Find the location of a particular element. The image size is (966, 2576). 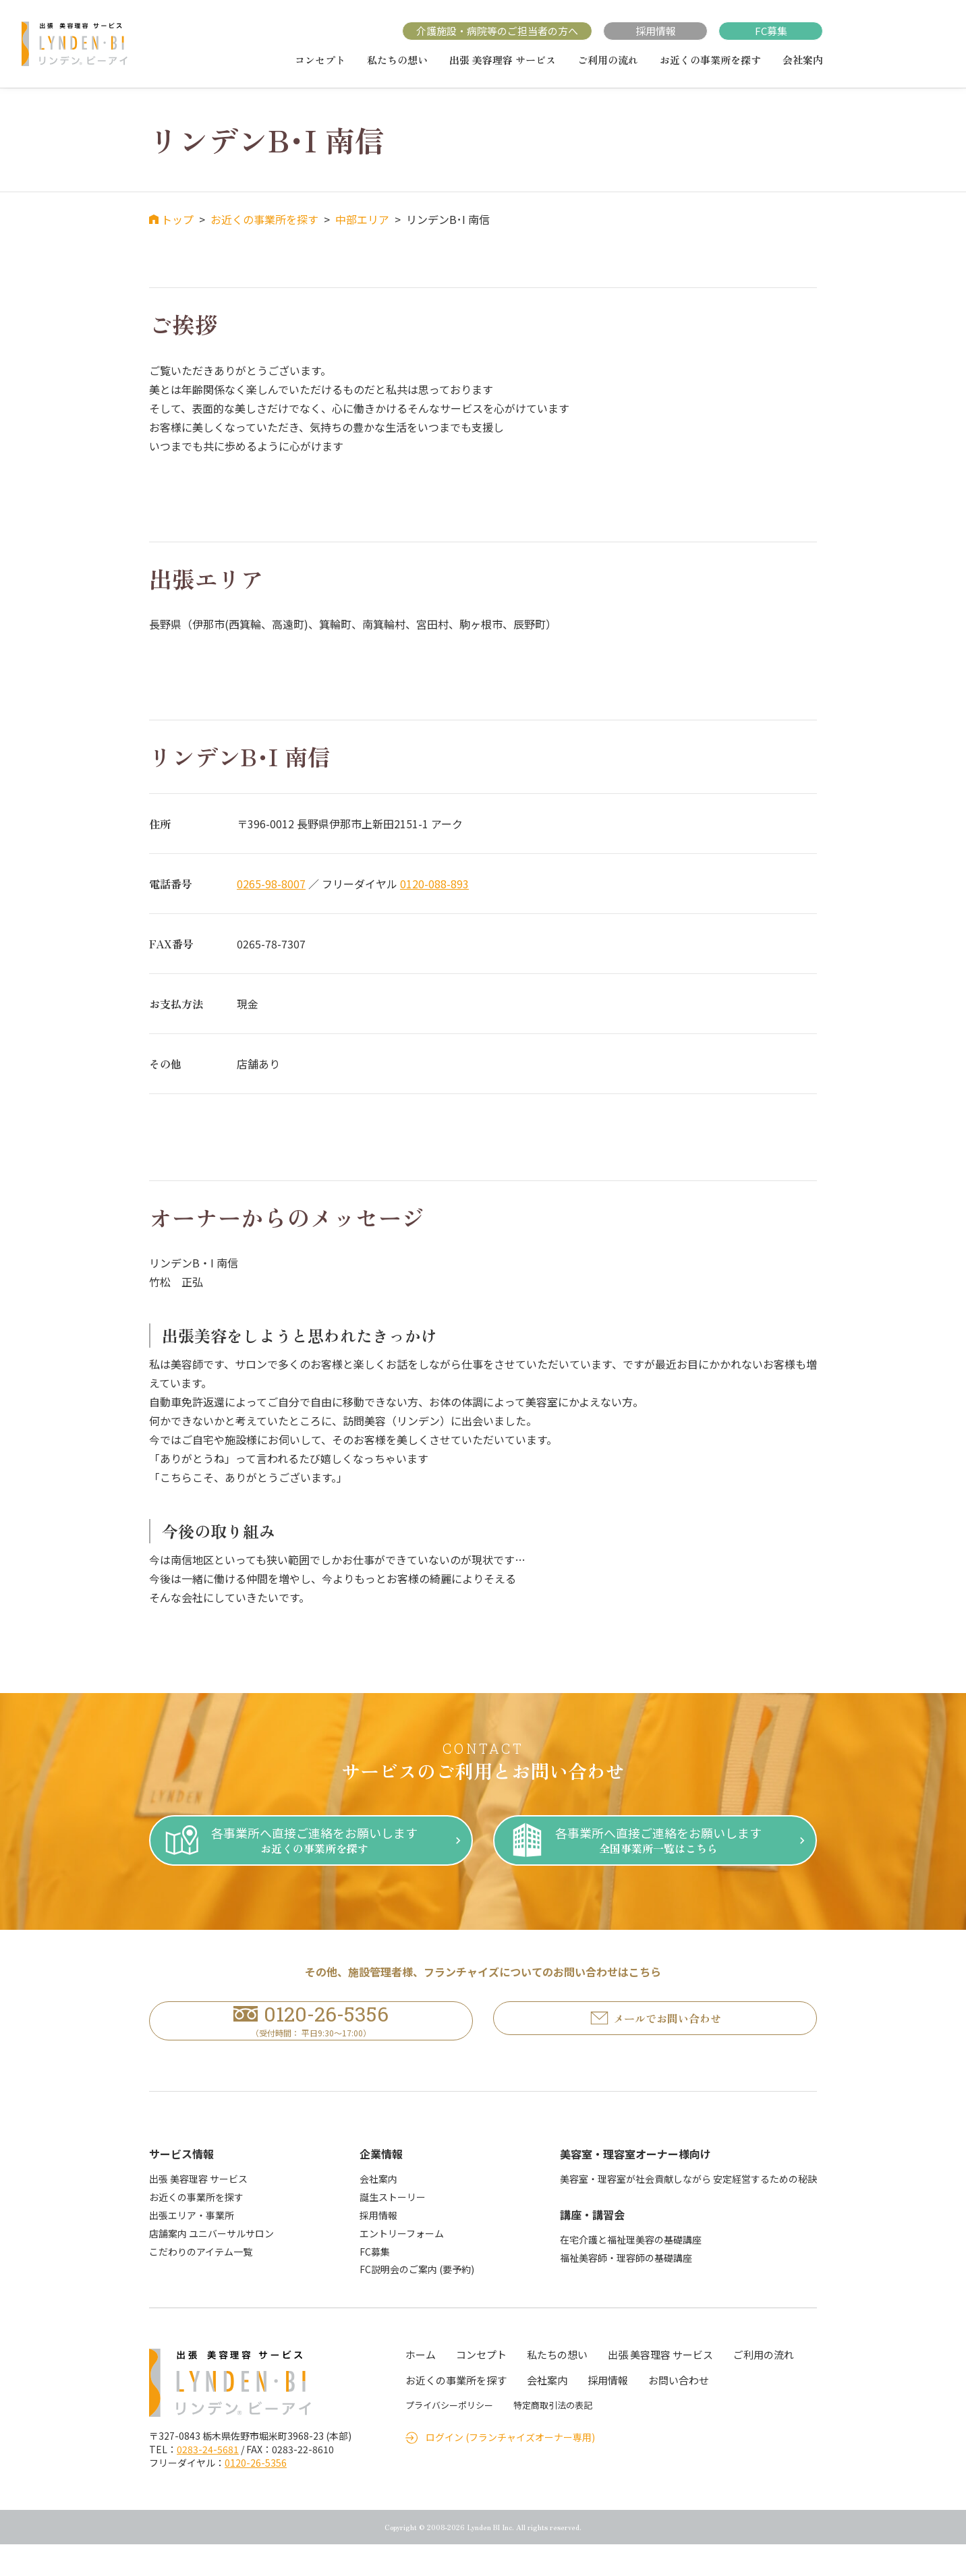

こだわりのアイテム一覧 is located at coordinates (200, 2282).